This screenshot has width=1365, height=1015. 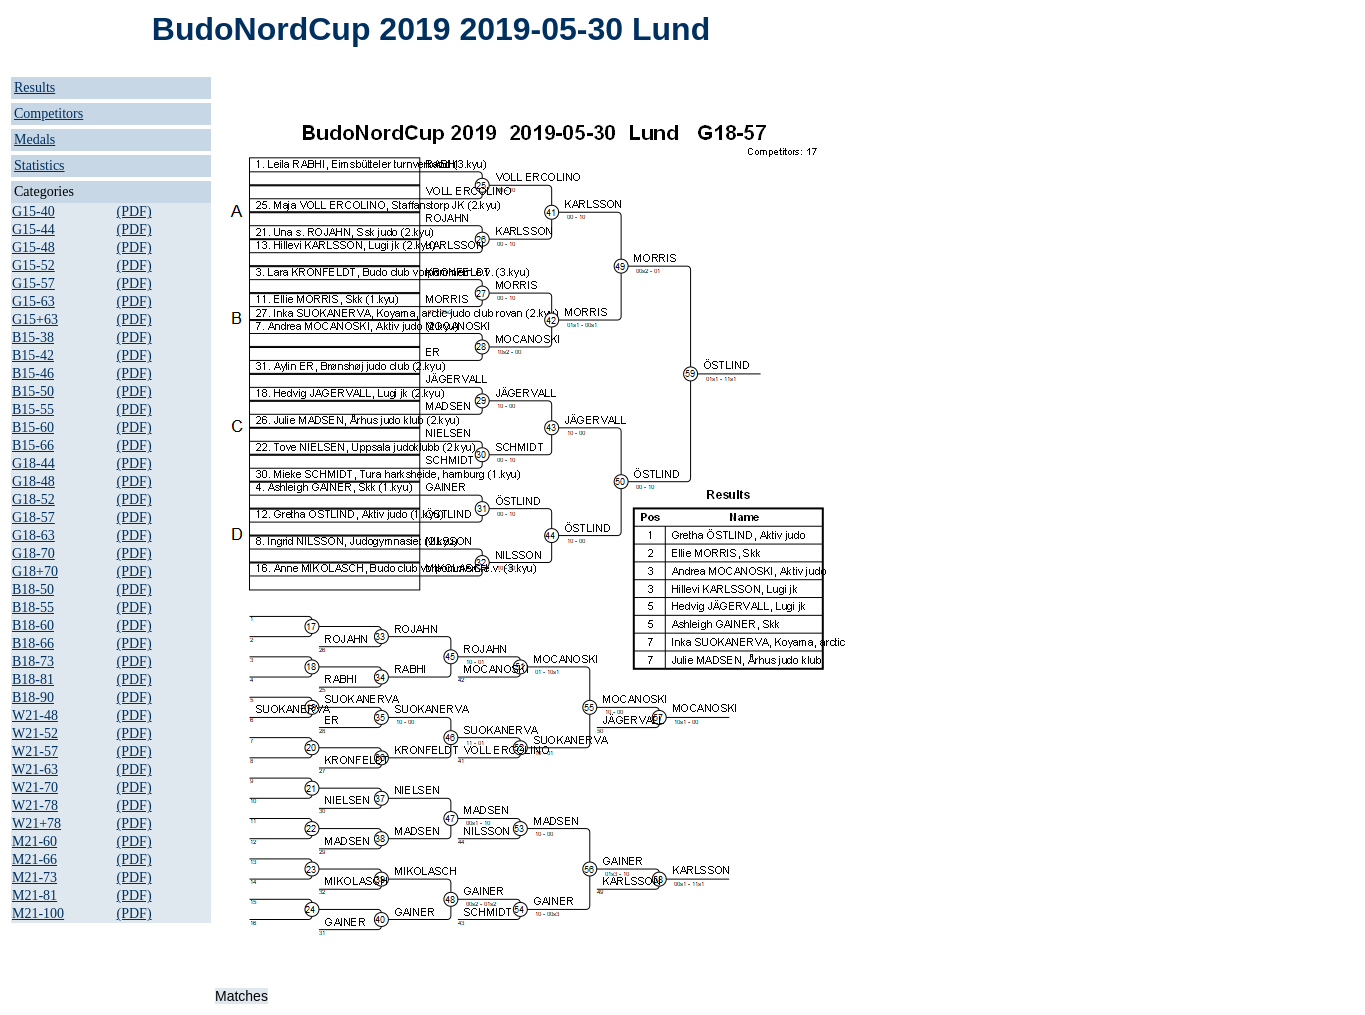 What do you see at coordinates (33, 679) in the screenshot?
I see `B18-81` at bounding box center [33, 679].